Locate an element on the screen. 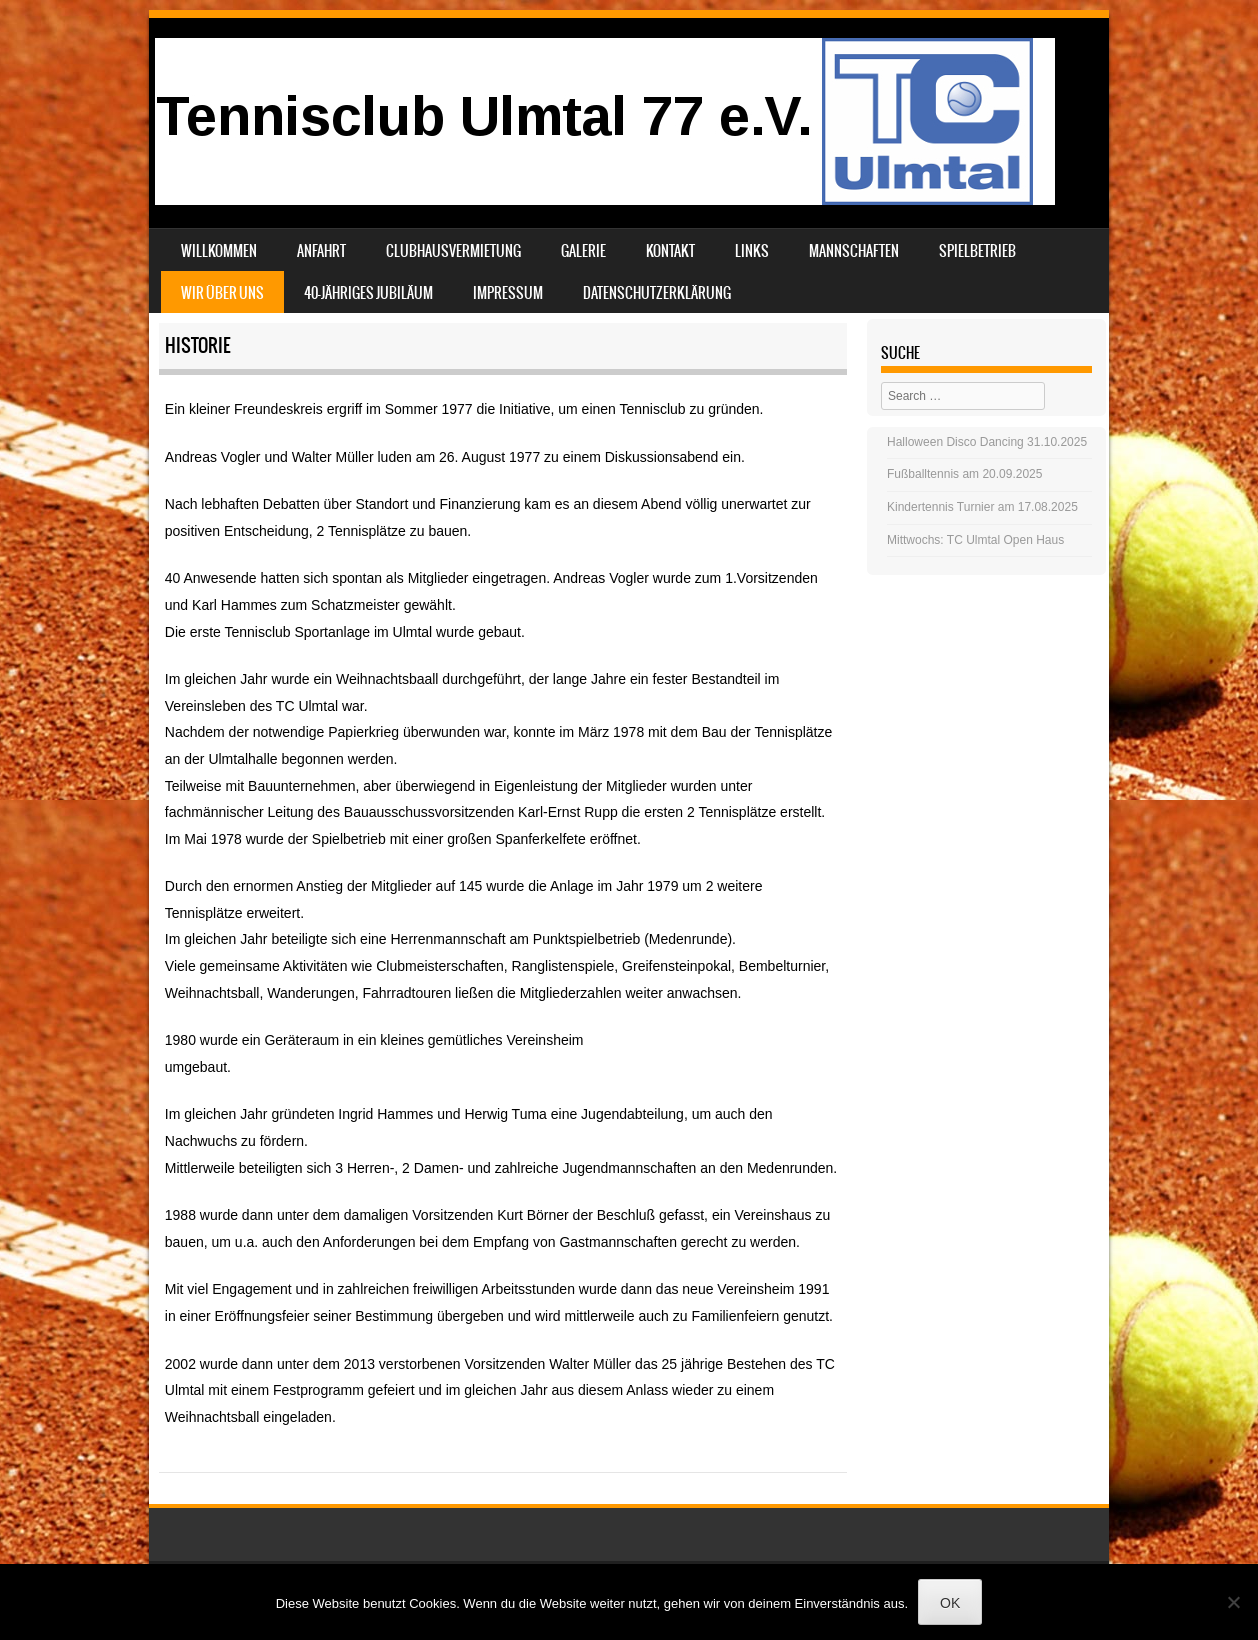 The height and width of the screenshot is (1640, 1258). Fußballtennis am 20.09.2025 is located at coordinates (964, 474).